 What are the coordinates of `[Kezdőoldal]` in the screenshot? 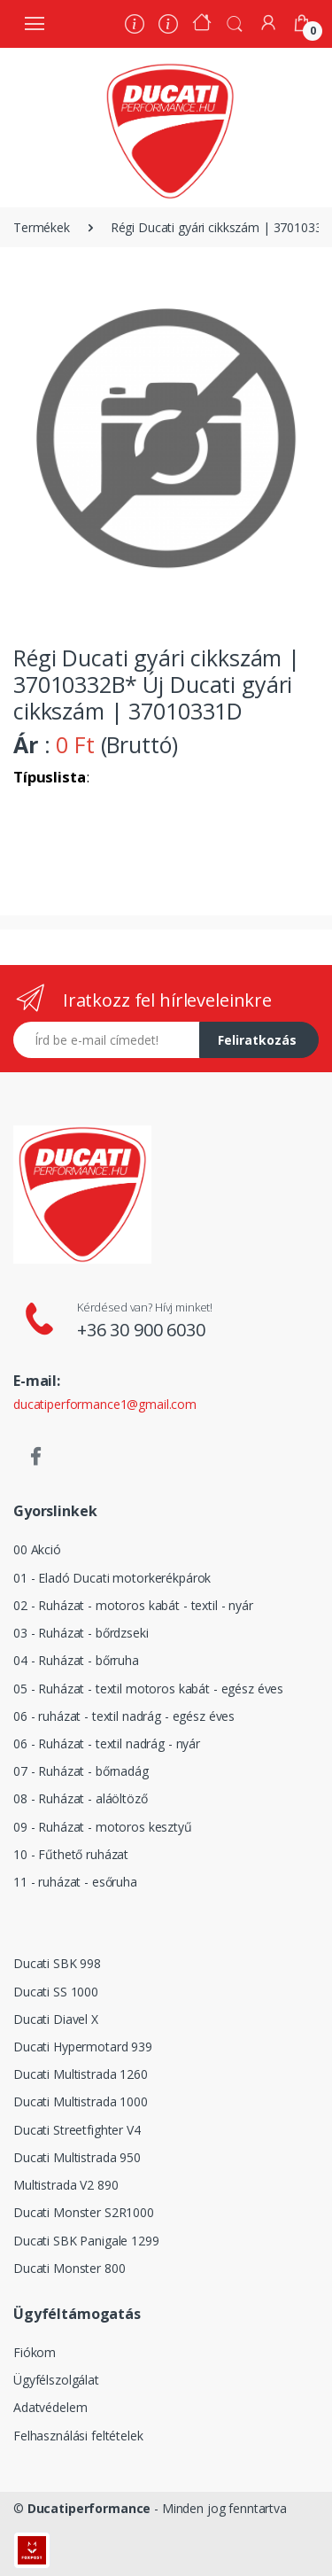 It's located at (202, 24).